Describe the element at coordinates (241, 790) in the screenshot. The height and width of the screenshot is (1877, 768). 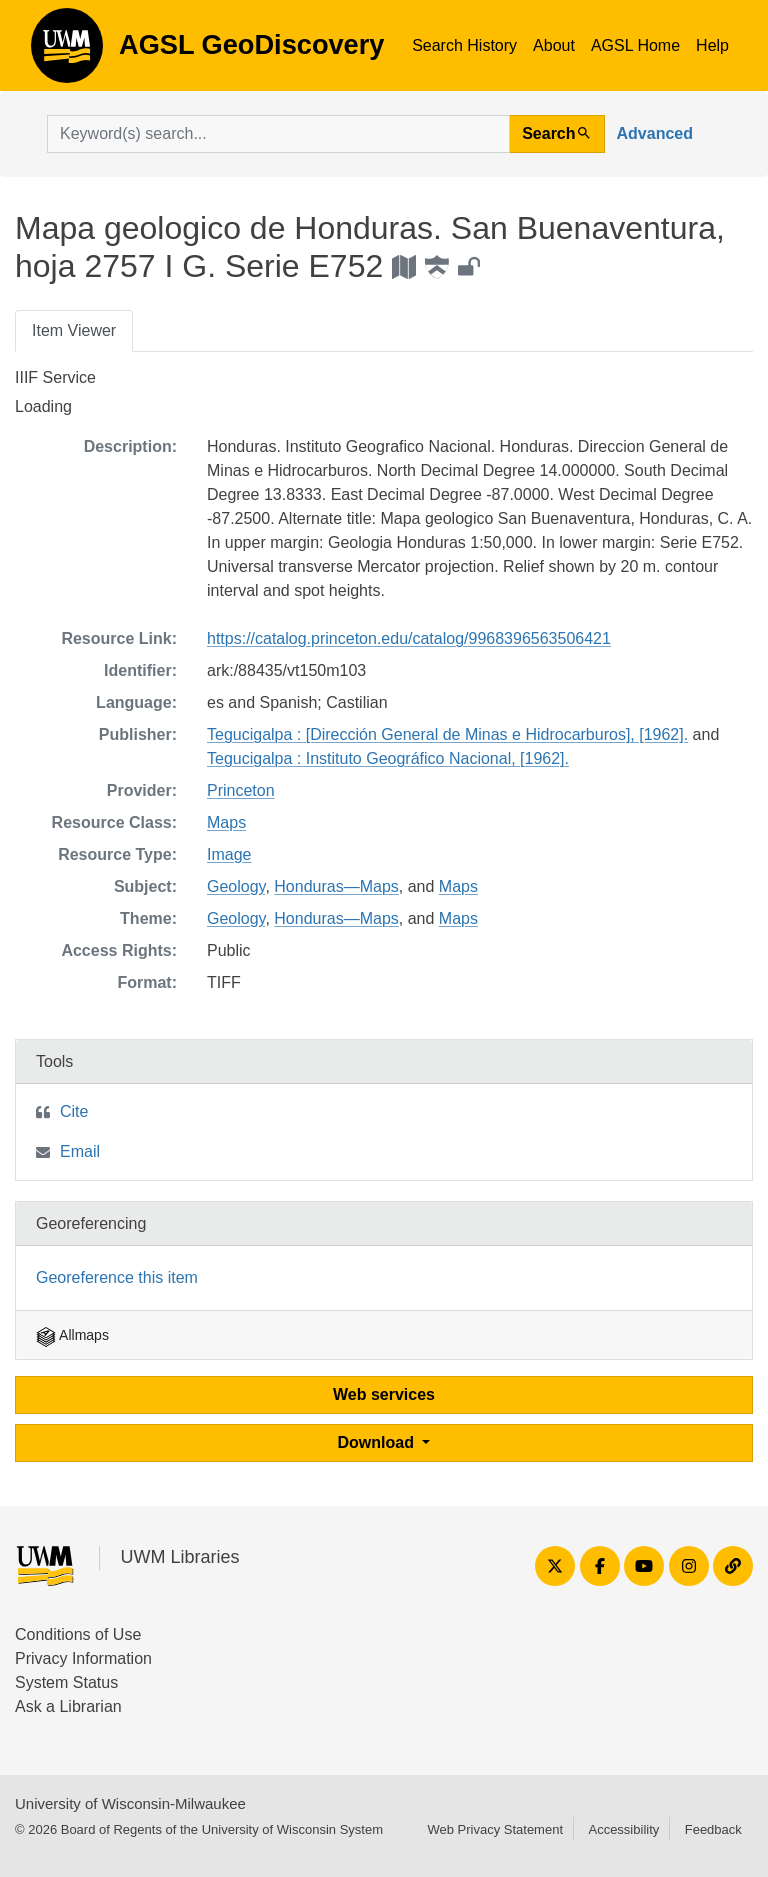
I see `Princeton` at that location.